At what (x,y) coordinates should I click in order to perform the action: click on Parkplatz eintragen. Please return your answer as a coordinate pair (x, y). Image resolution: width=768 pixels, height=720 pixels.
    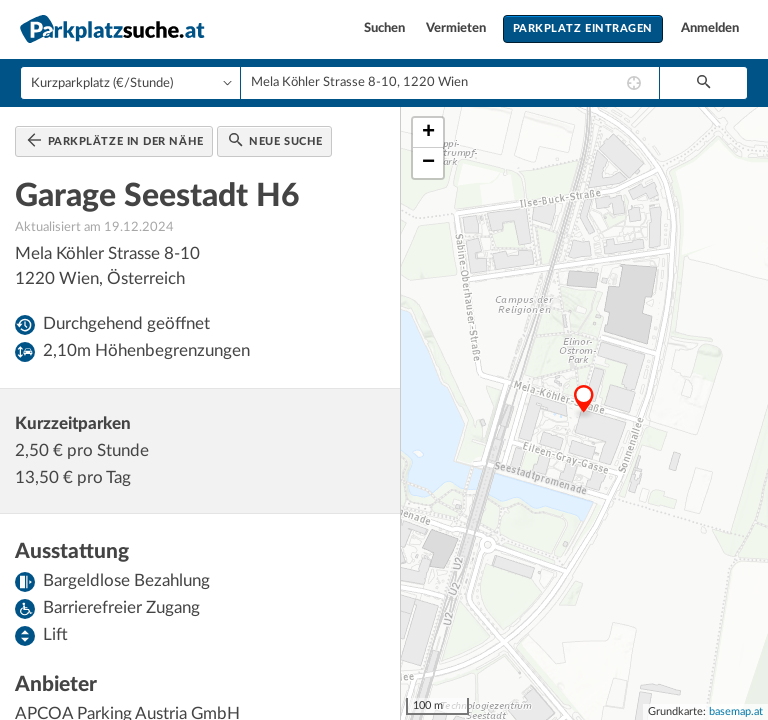
    Looking at the image, I should click on (583, 28).